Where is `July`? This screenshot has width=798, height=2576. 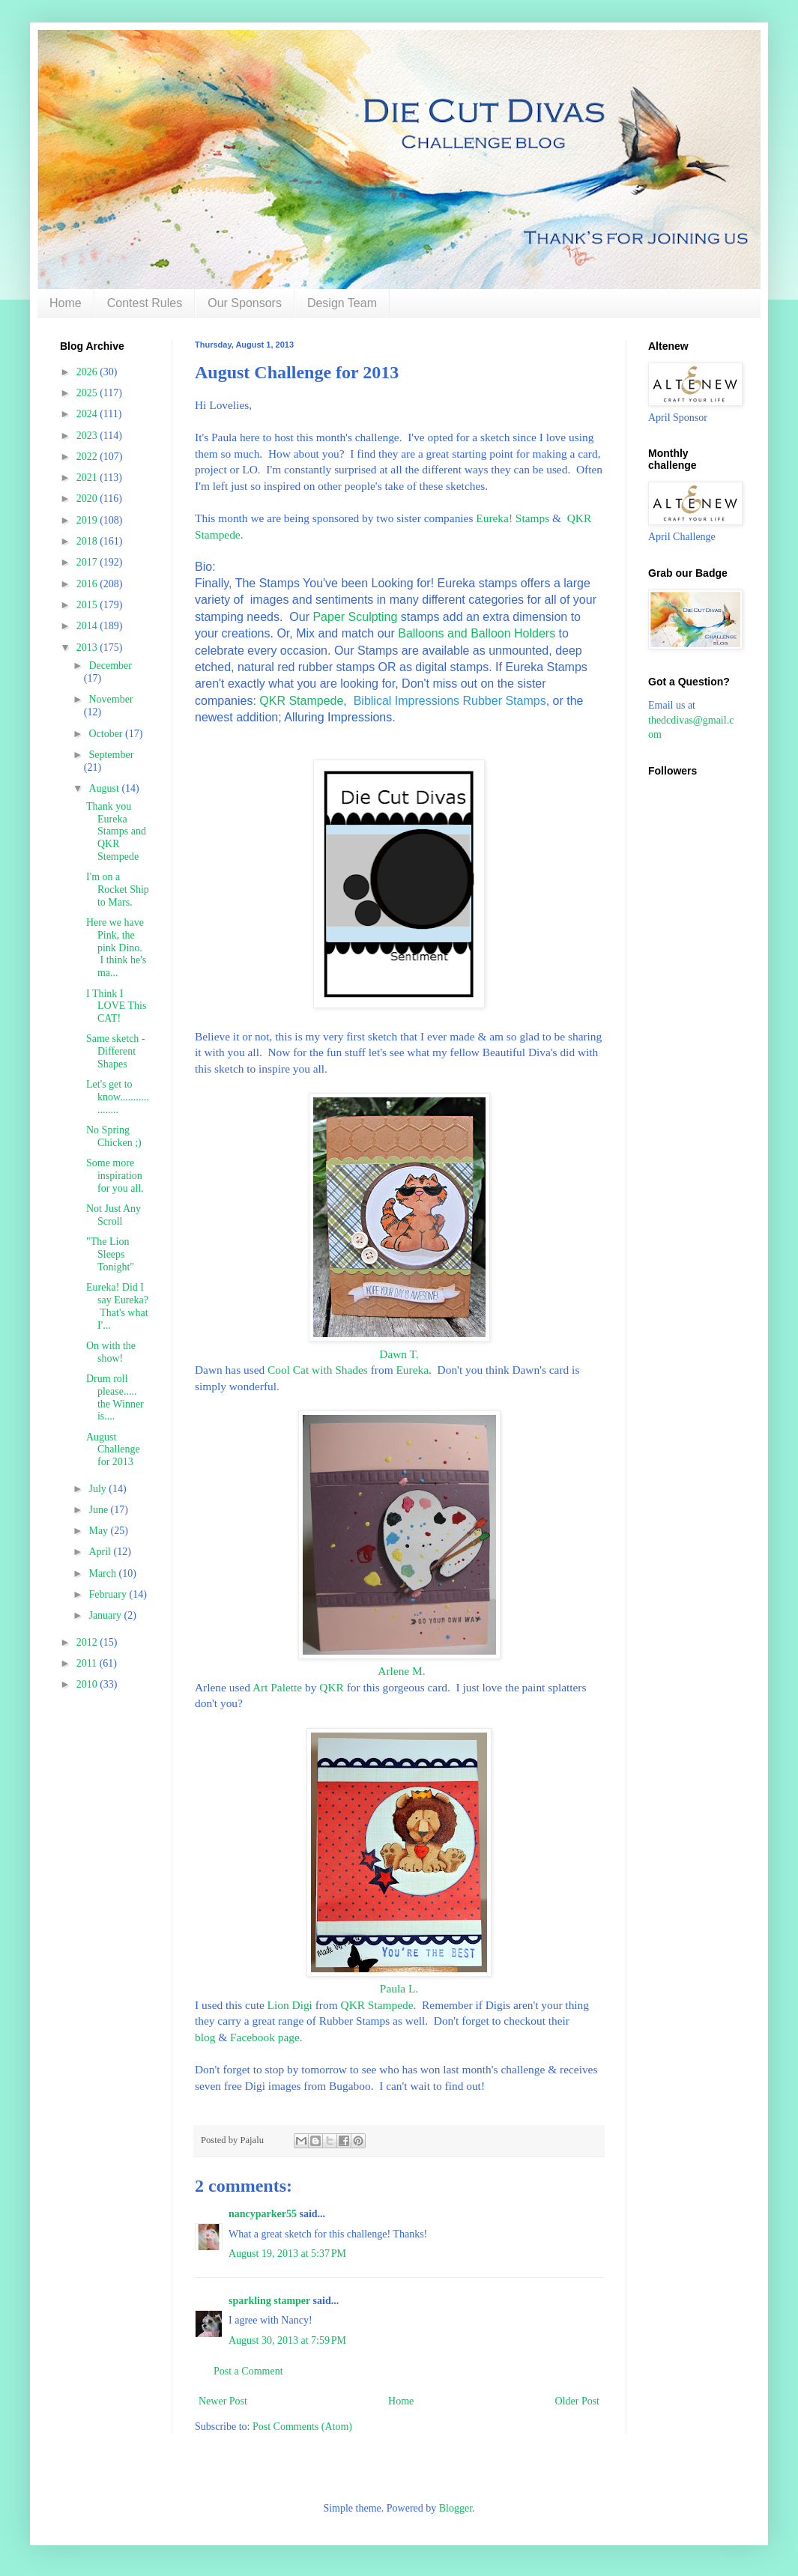
July is located at coordinates (98, 1488).